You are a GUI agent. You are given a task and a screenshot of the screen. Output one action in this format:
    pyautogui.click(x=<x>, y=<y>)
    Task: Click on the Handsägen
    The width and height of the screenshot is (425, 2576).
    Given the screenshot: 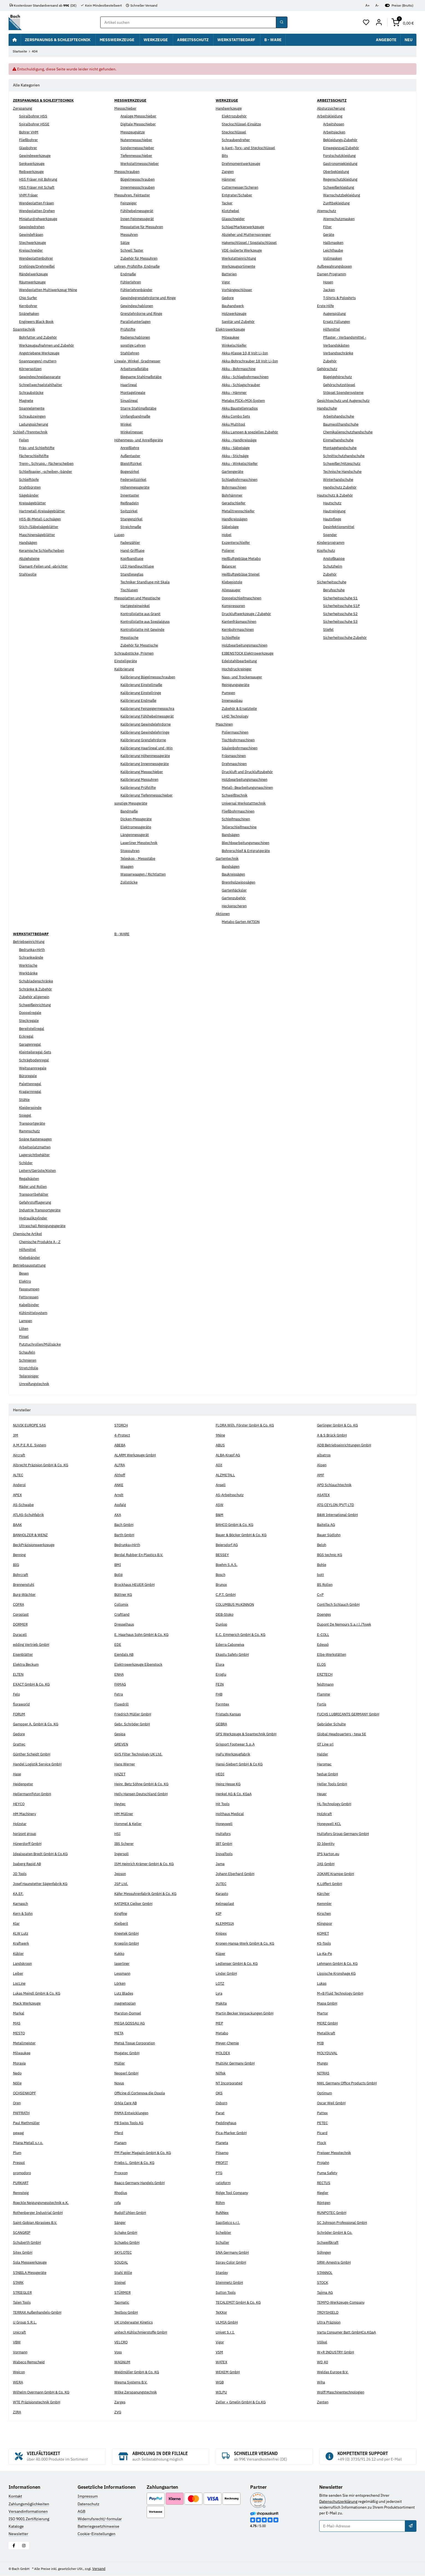 What is the action you would take?
    pyautogui.click(x=28, y=542)
    